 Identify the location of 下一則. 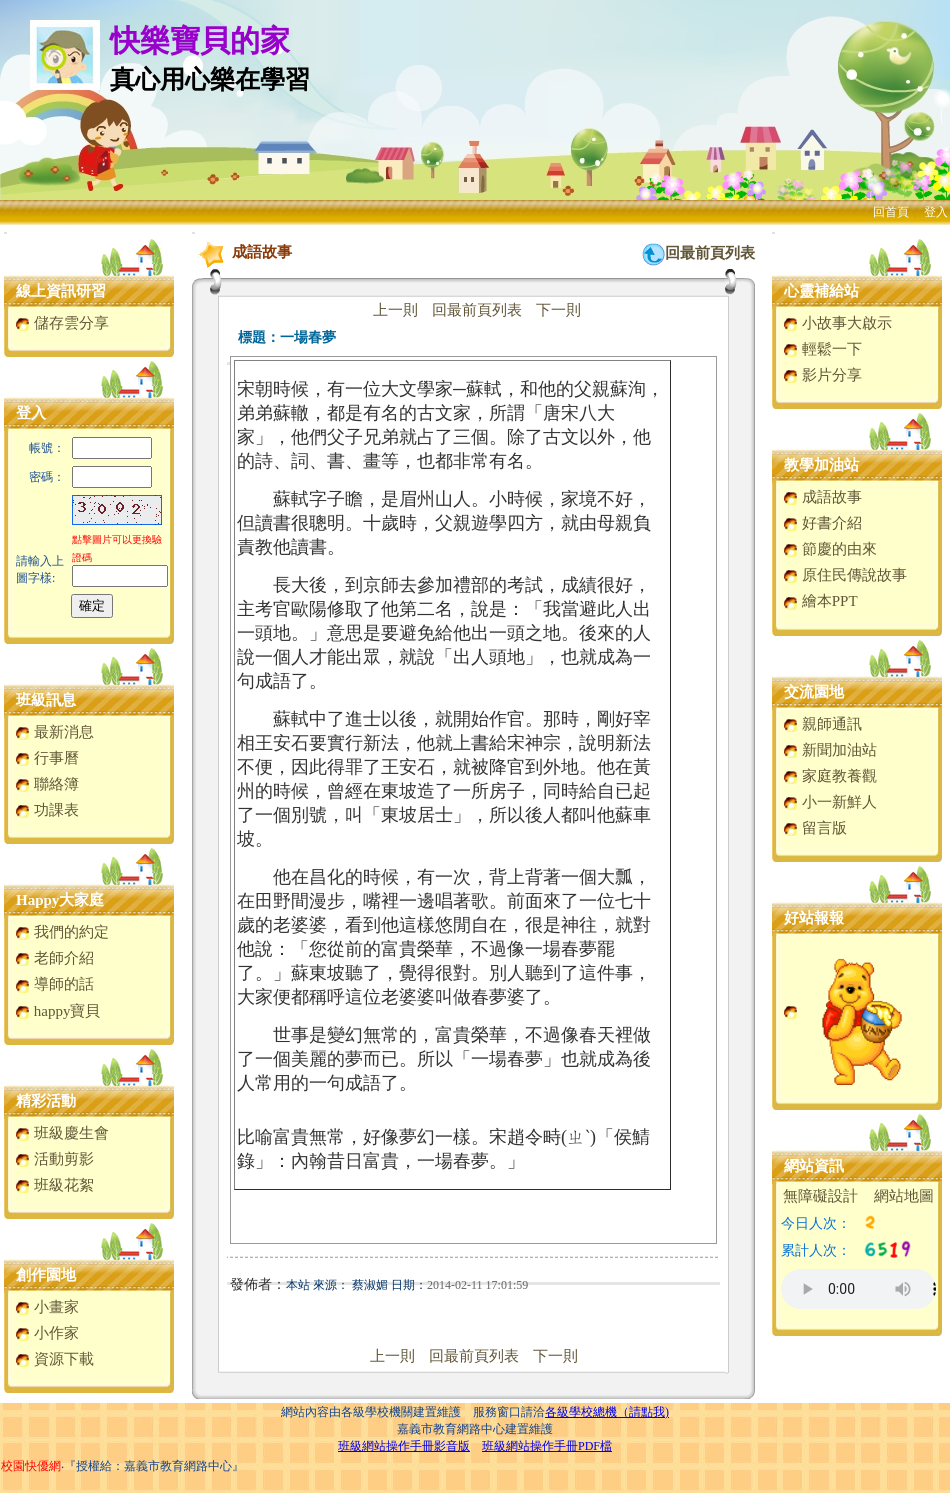
(558, 310).